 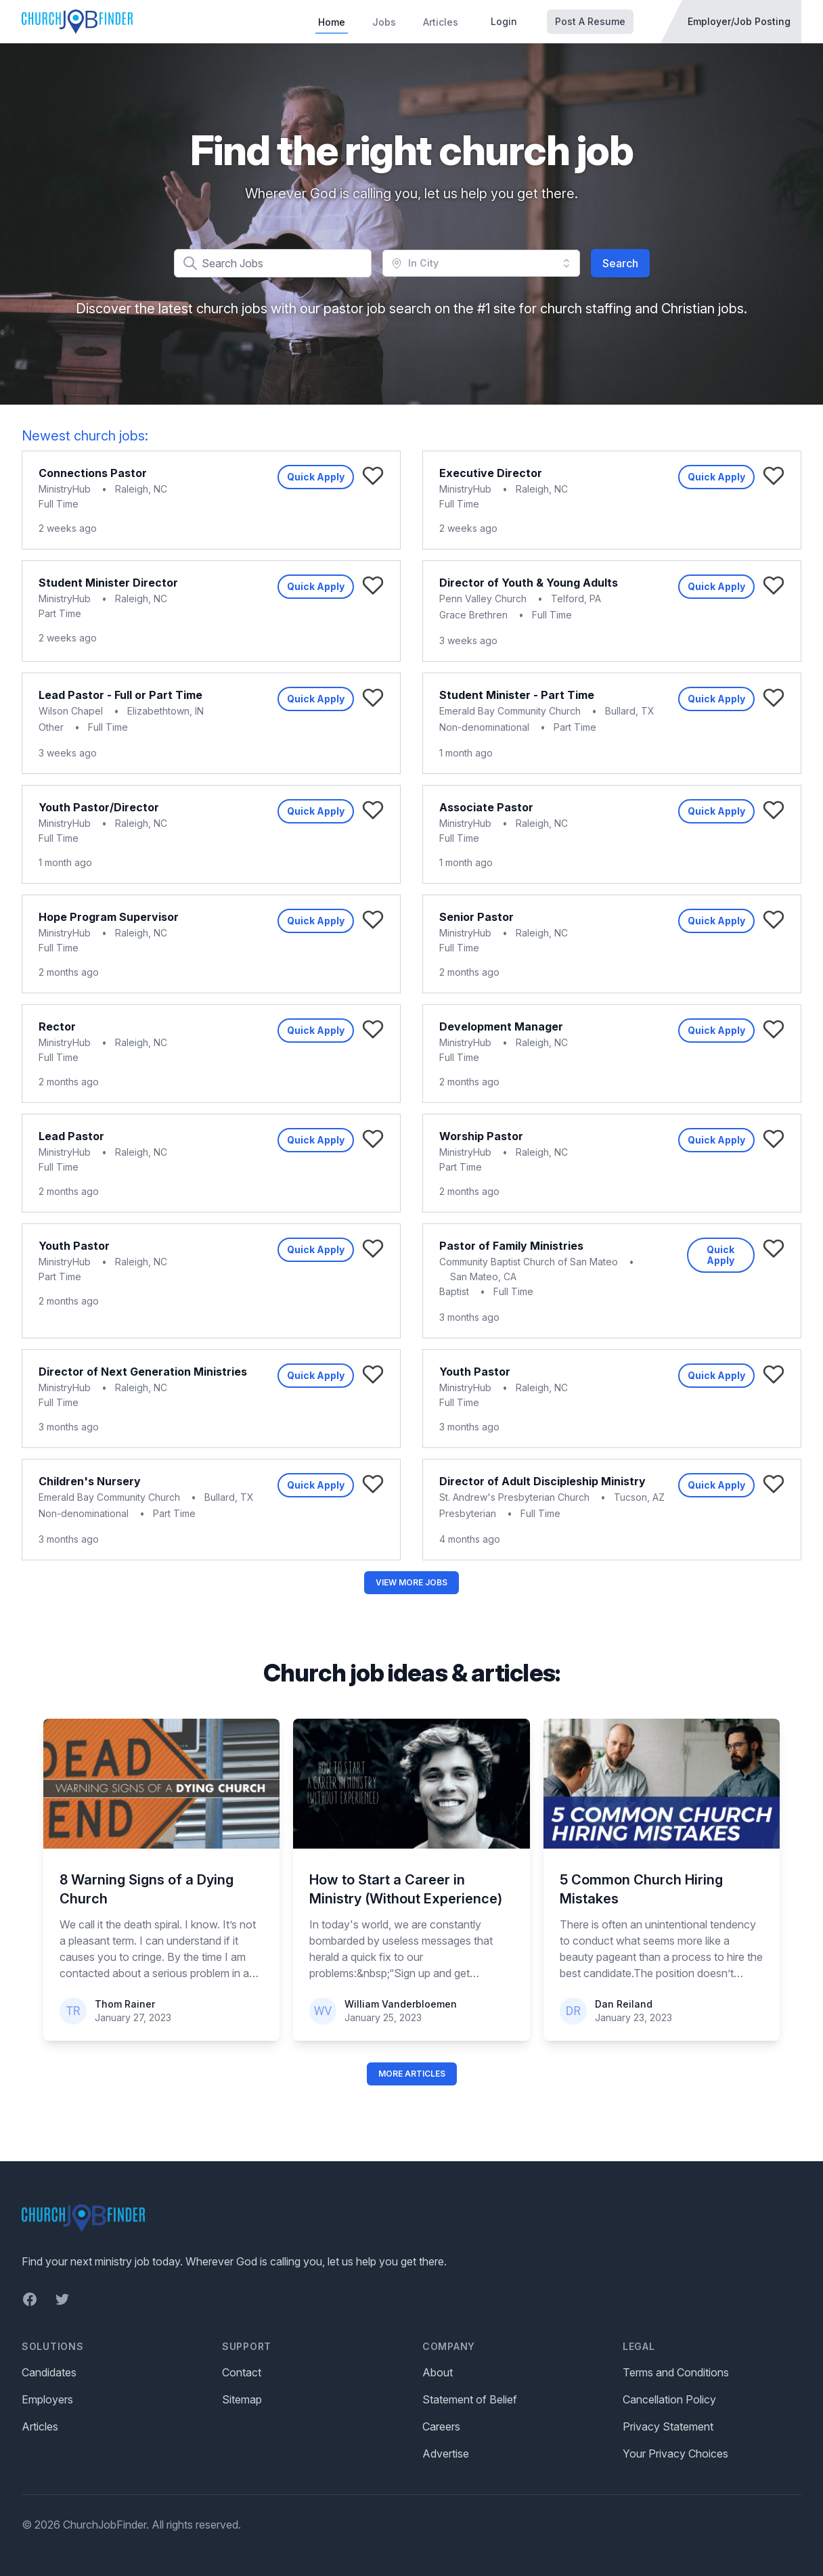 I want to click on Presbyterian, so click(x=467, y=1513).